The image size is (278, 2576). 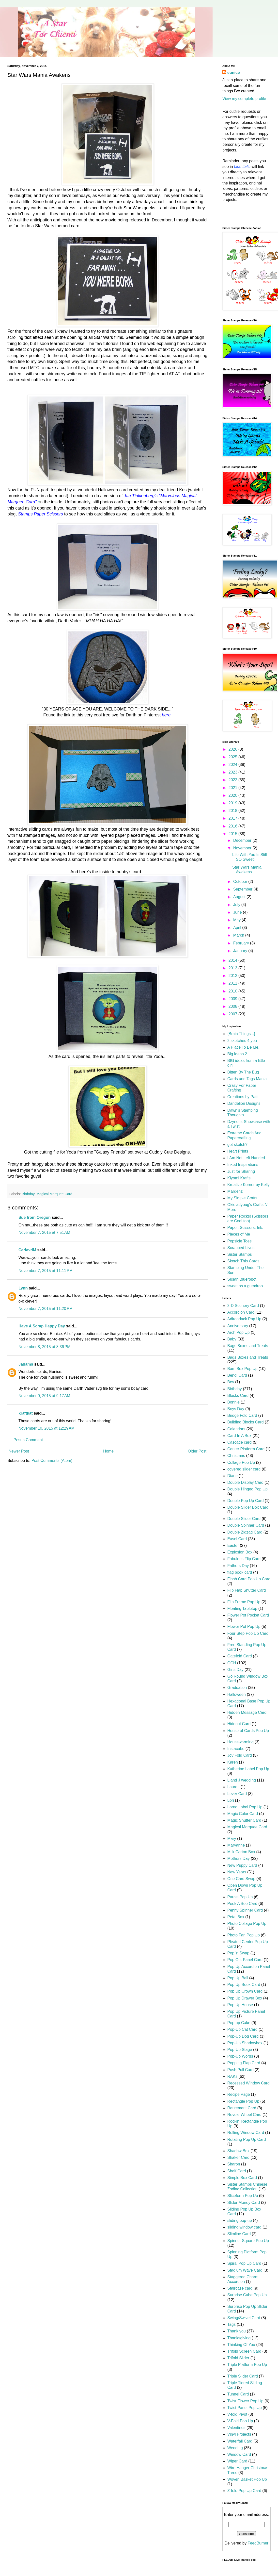 What do you see at coordinates (241, 2345) in the screenshot?
I see `Thinking Of You` at bounding box center [241, 2345].